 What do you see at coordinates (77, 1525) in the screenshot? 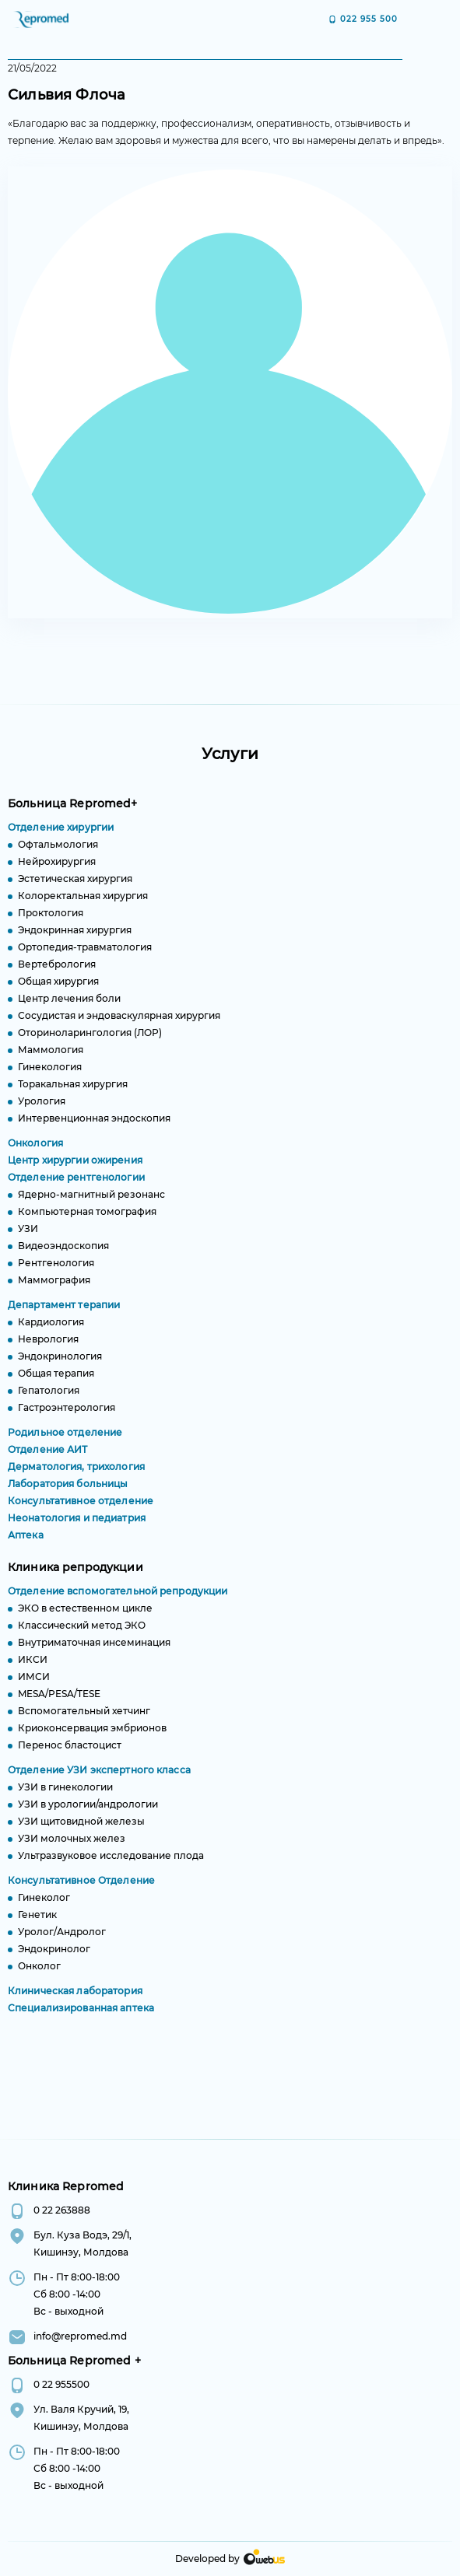
I see `Неонатология и педиатрия` at bounding box center [77, 1525].